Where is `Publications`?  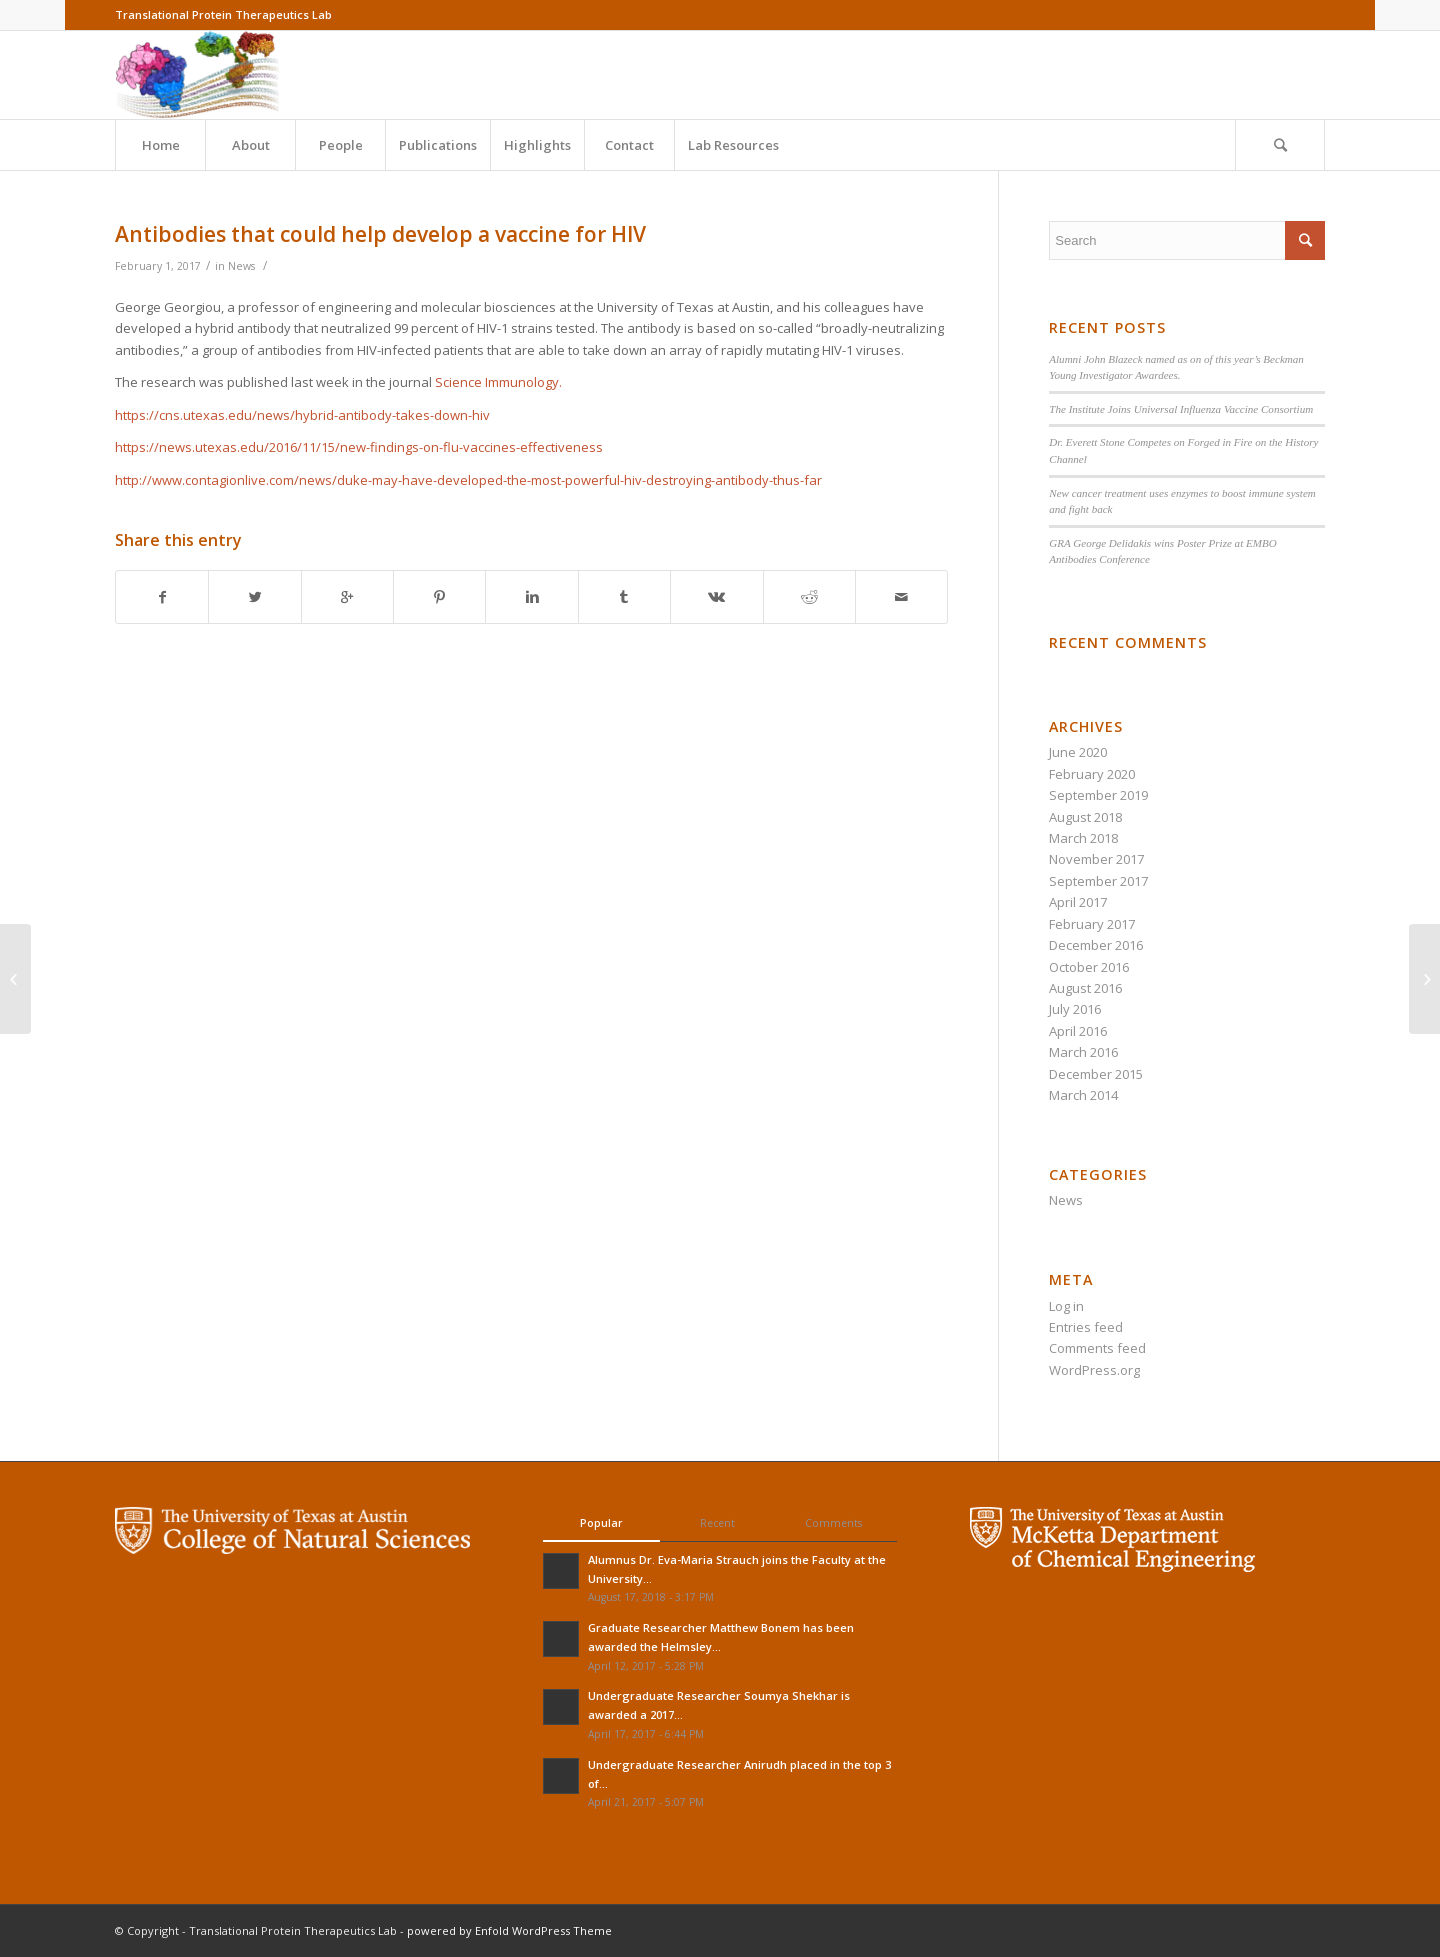 Publications is located at coordinates (438, 145).